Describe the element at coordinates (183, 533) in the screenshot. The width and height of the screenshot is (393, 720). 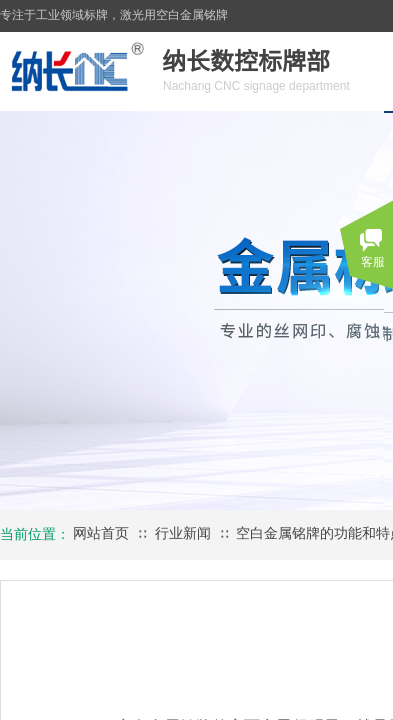
I see `行业新闻` at that location.